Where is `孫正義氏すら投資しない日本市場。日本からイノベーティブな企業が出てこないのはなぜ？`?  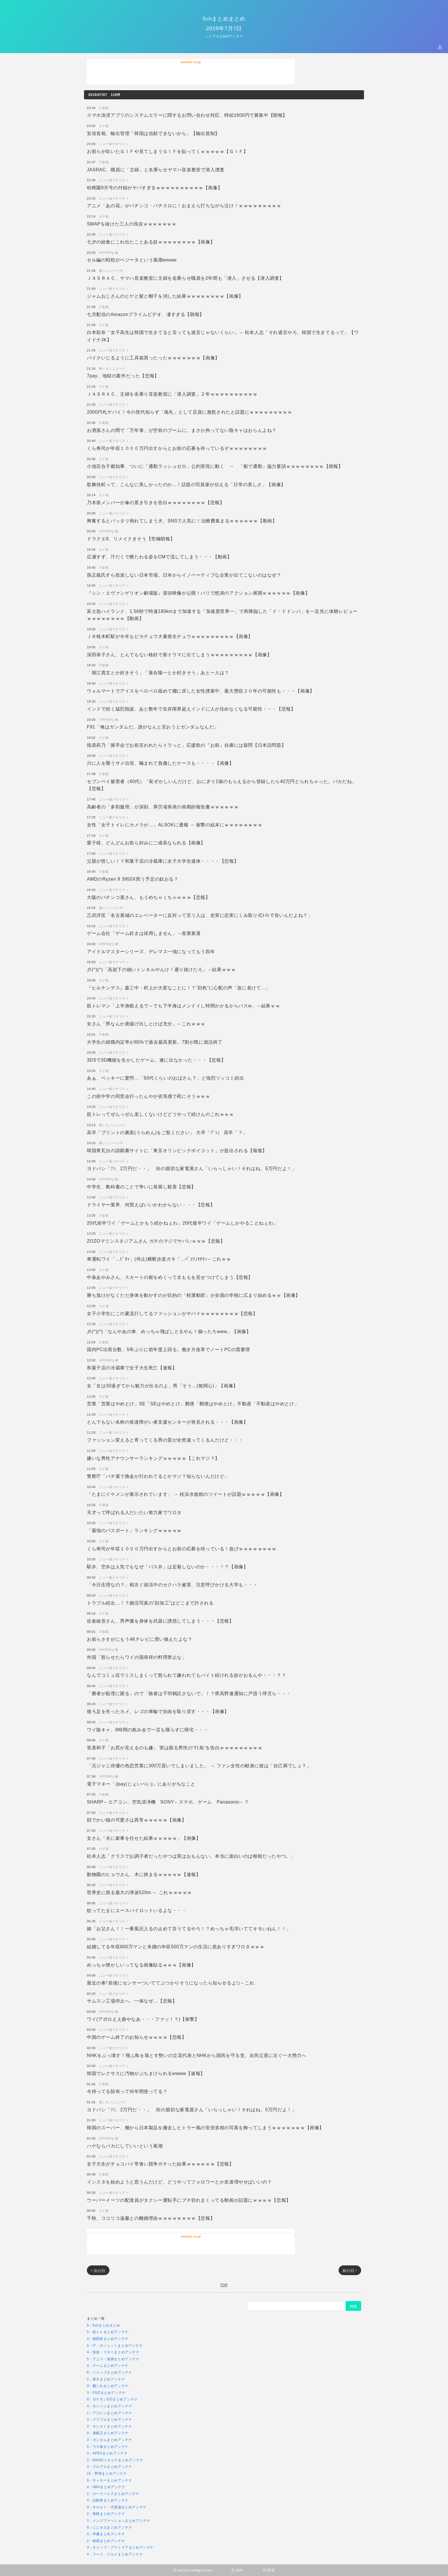 孫正義氏すら投資しない日本市場。日本からイノベーティブな企業が出てこないのはなぜ？ is located at coordinates (184, 574).